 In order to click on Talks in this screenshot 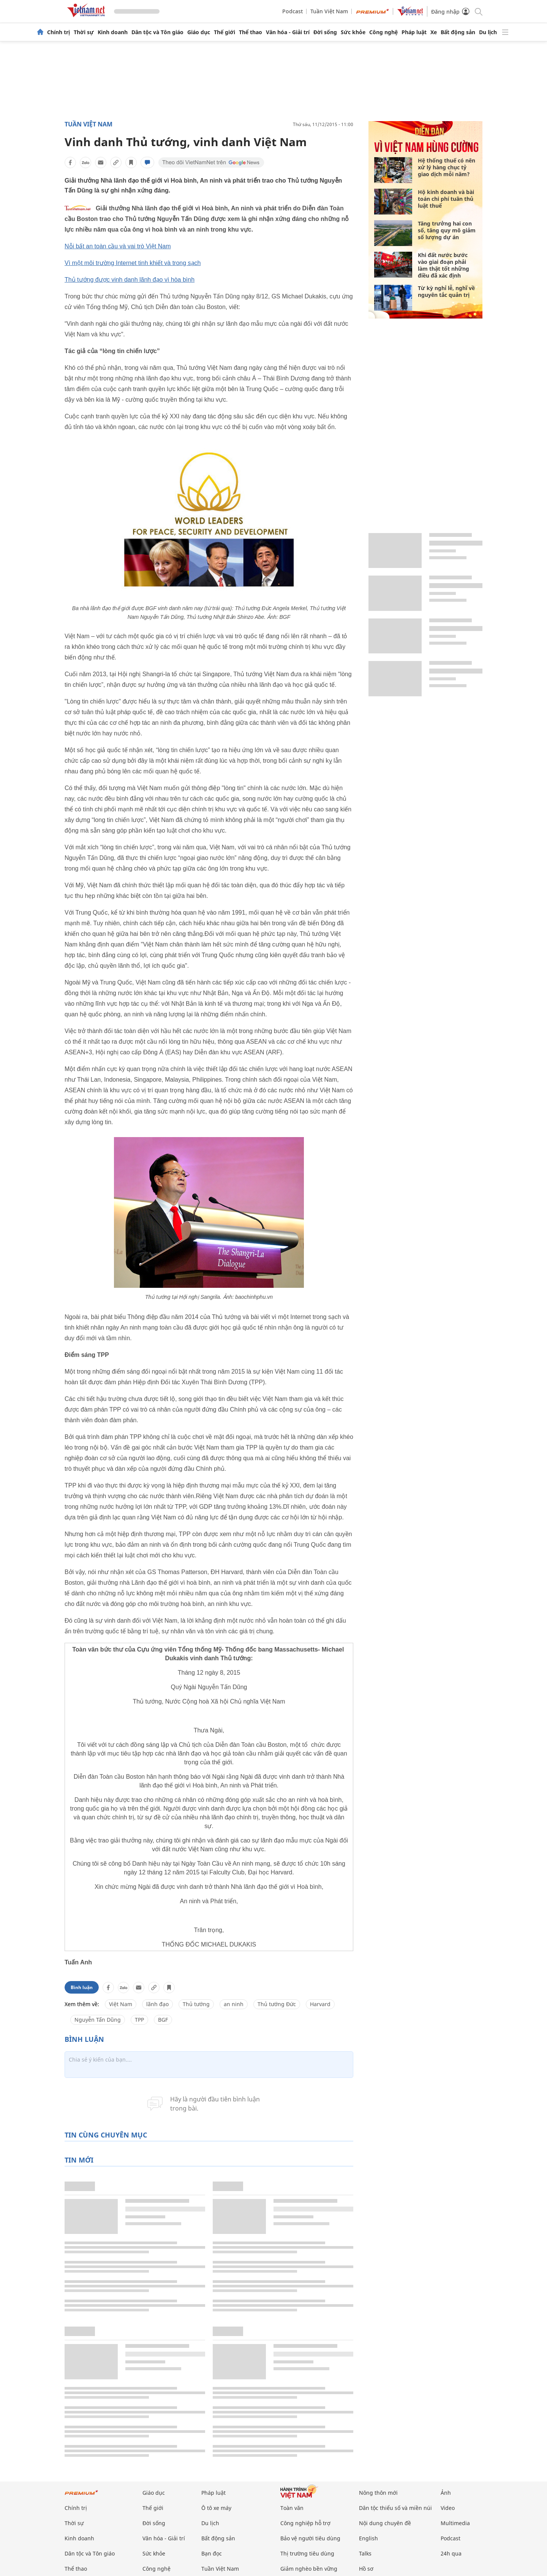, I will do `click(365, 2553)`.